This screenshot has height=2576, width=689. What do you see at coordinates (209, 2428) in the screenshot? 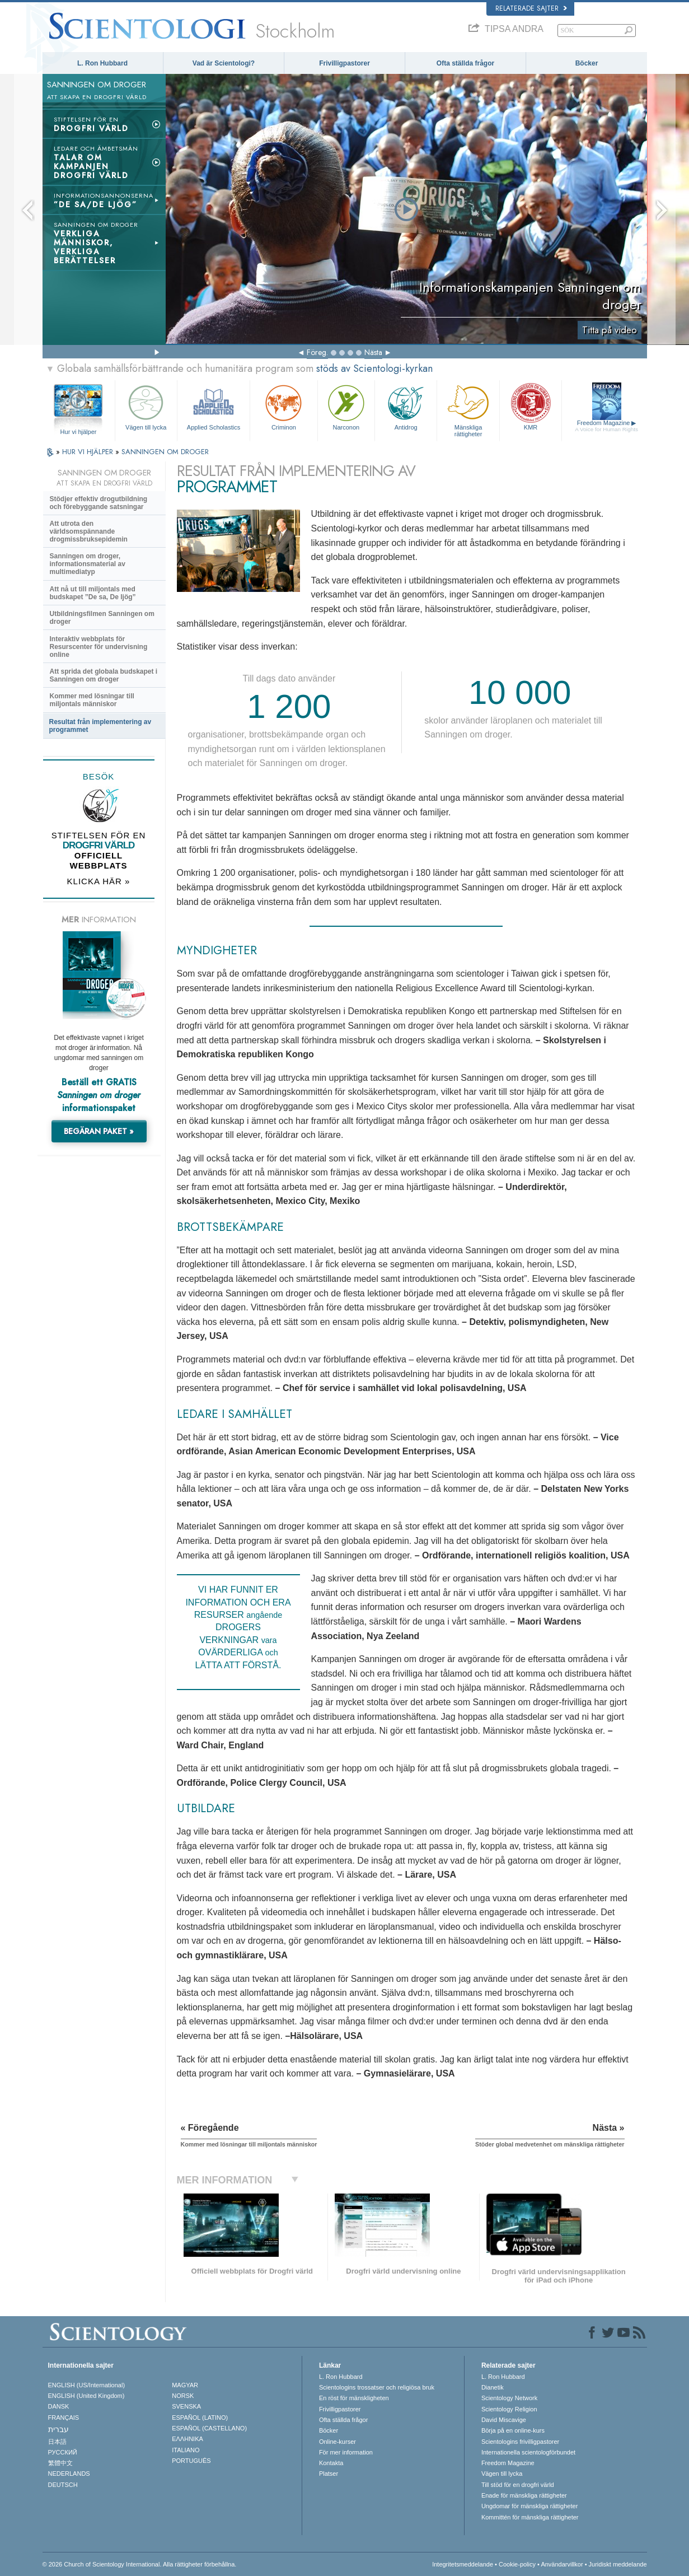
I see `ESPAÑOL (CASTELLANO)` at bounding box center [209, 2428].